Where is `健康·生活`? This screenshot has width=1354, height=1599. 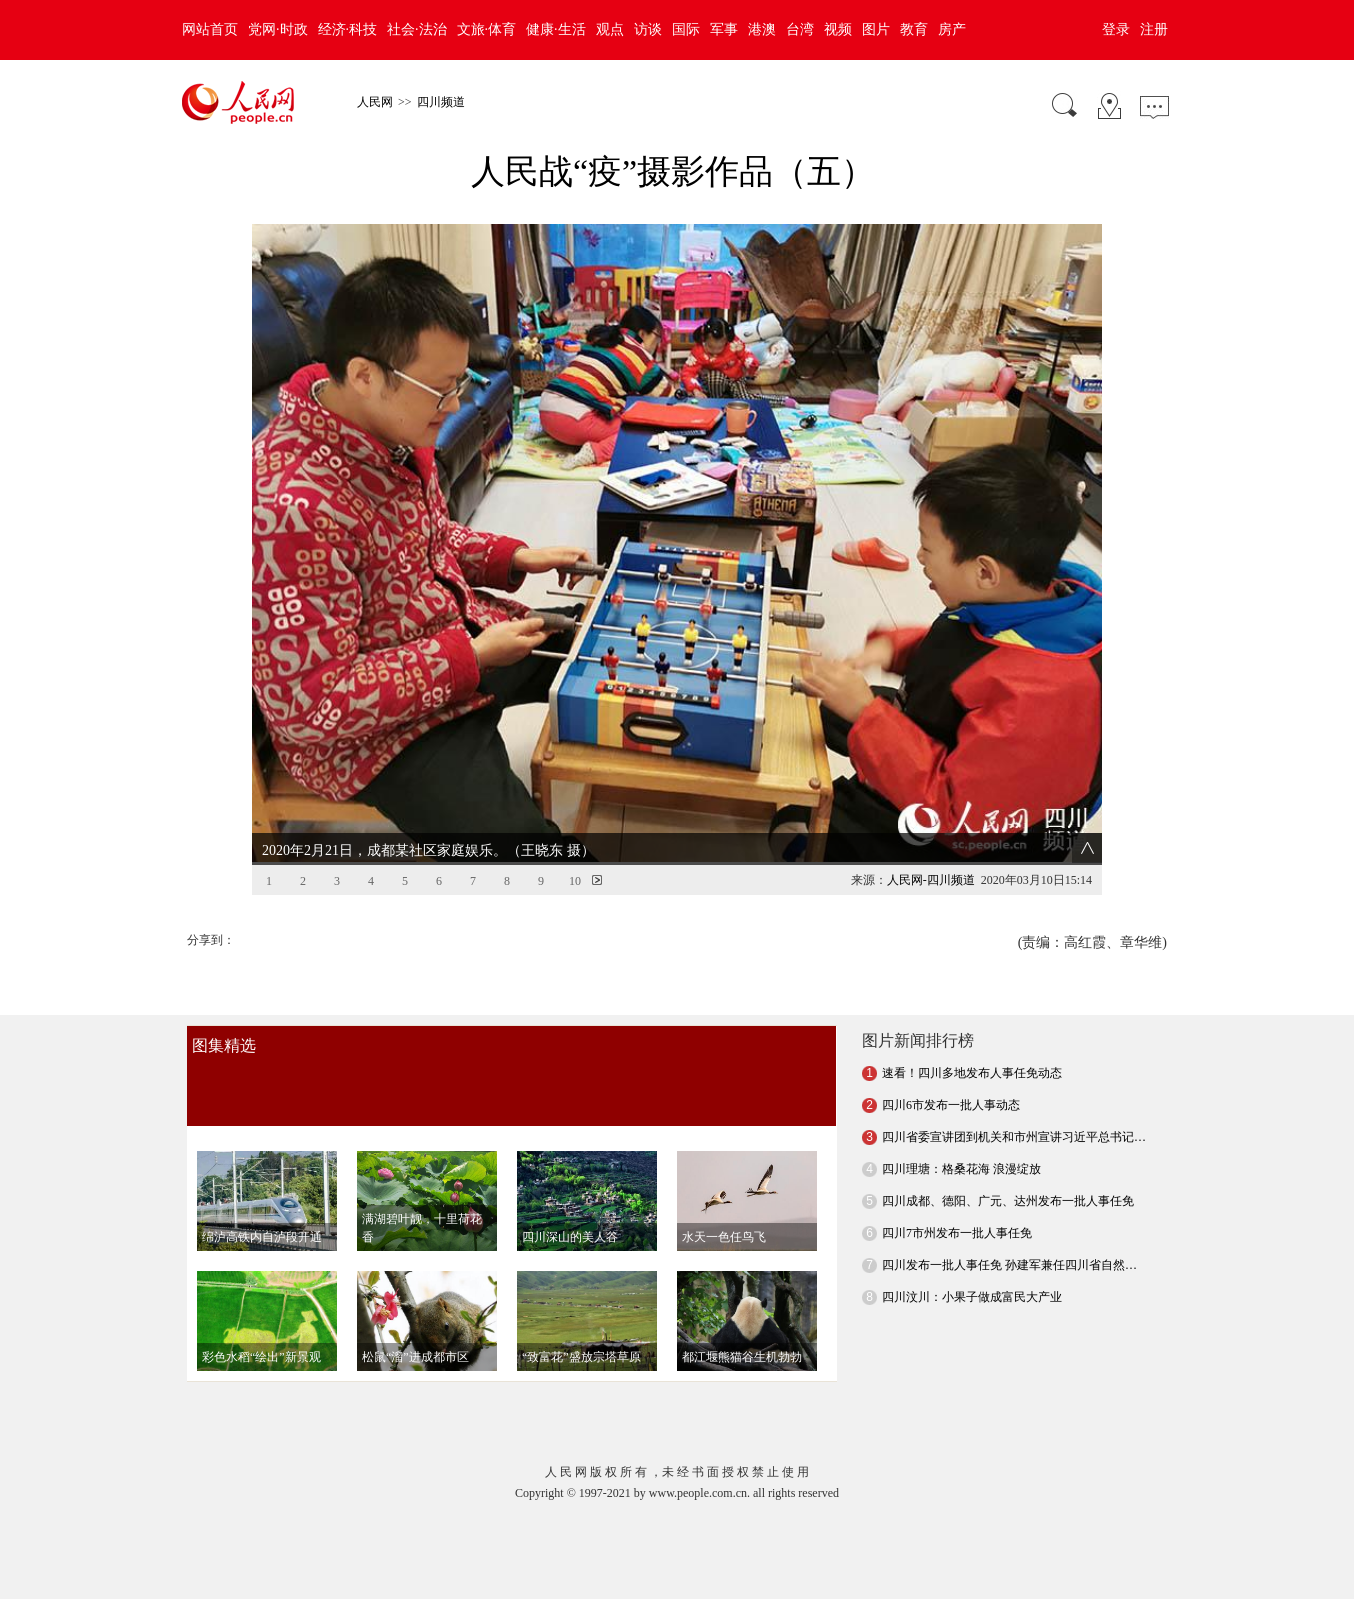
健康·生活 is located at coordinates (556, 29).